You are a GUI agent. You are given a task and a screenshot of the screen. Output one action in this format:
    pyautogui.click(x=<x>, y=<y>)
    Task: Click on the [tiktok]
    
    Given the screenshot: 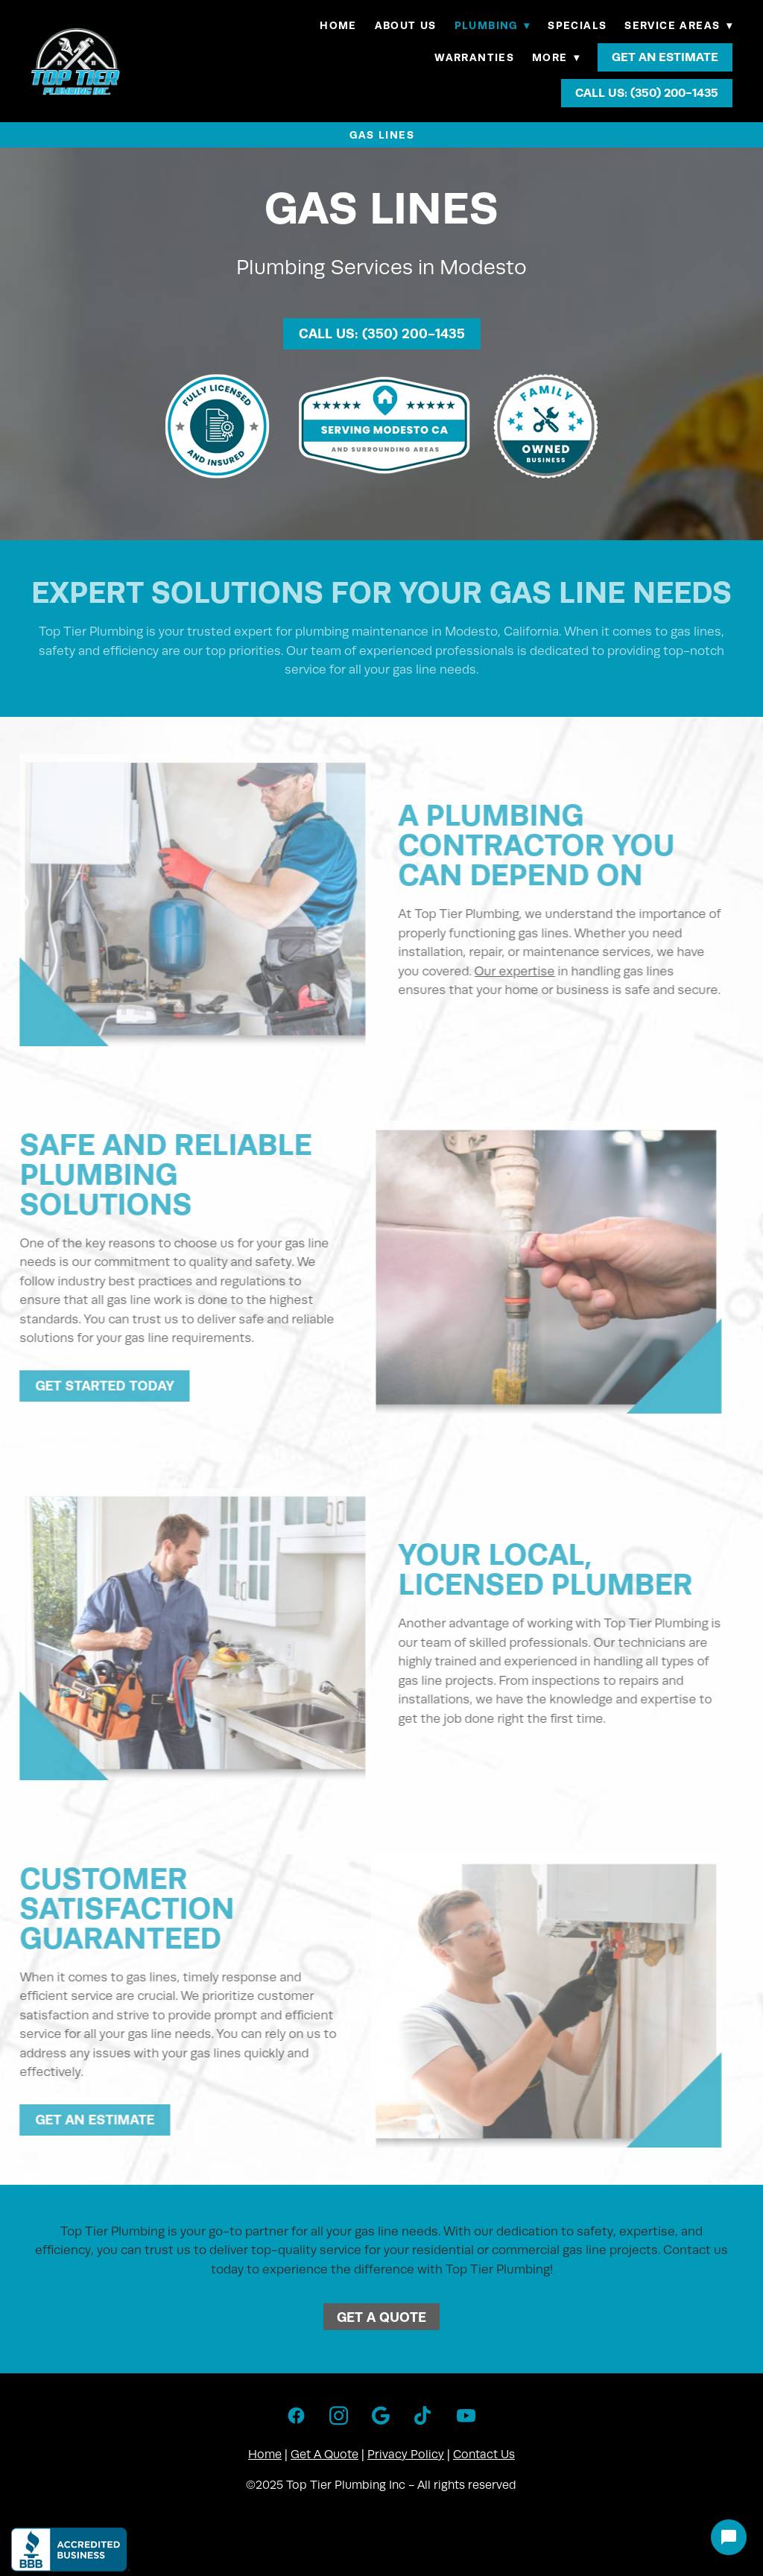 What is the action you would take?
    pyautogui.click(x=423, y=2417)
    